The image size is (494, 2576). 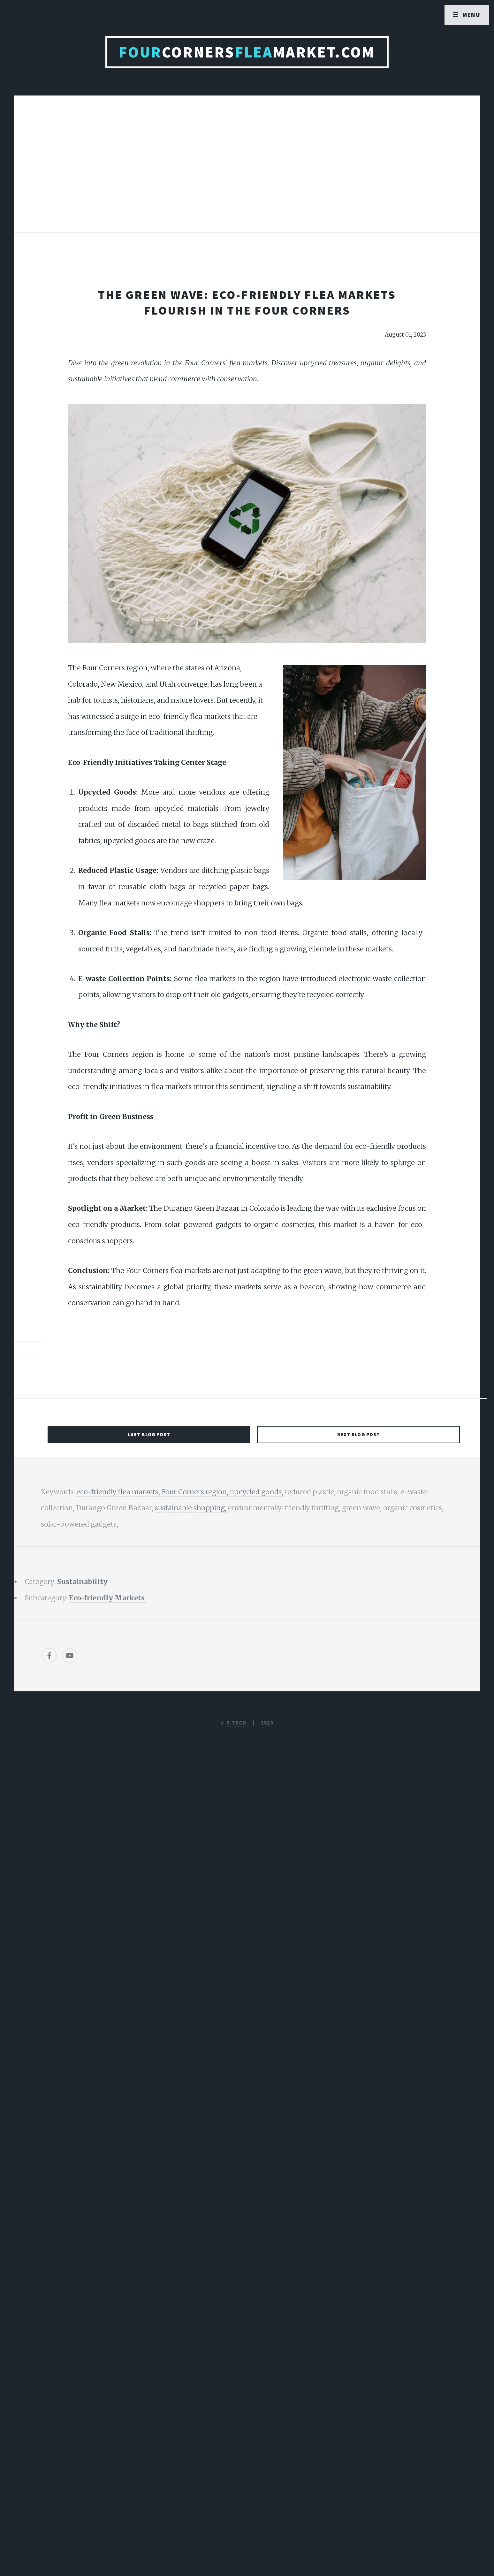 What do you see at coordinates (247, 302) in the screenshot?
I see `The Green Wave: Eco-Friendly Flea Markets Flourish in the Four Corners` at bounding box center [247, 302].